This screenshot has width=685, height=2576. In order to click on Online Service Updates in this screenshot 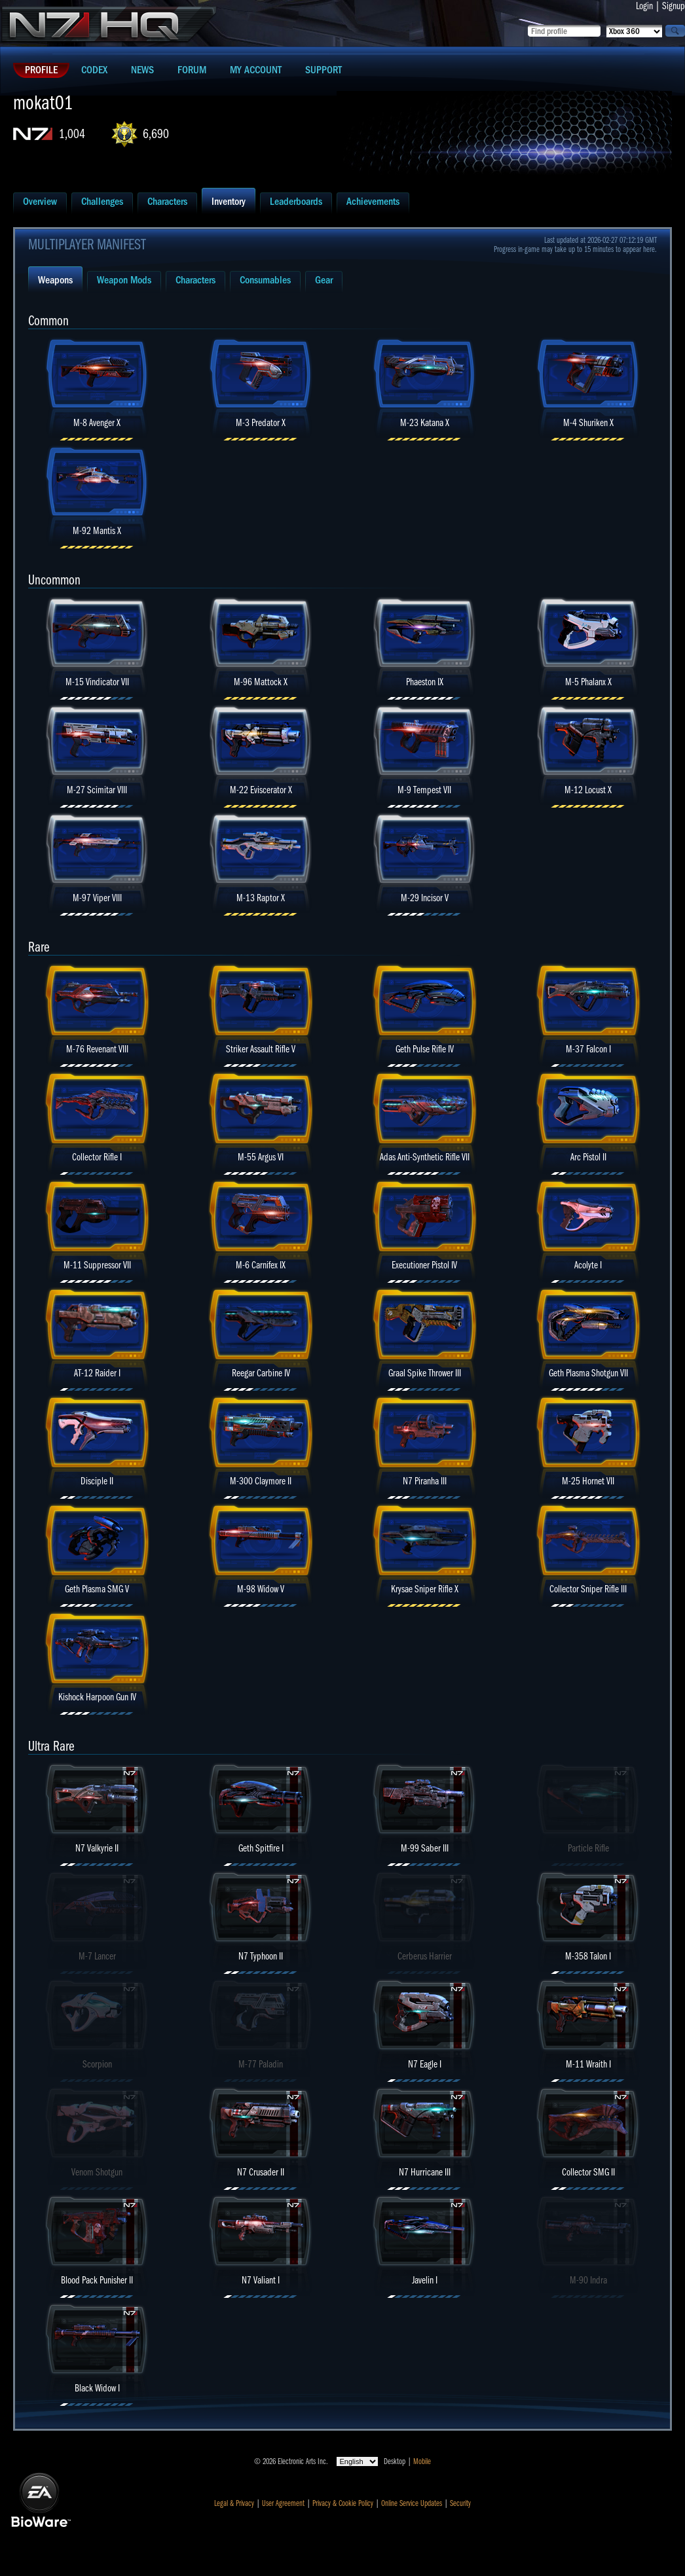, I will do `click(411, 2503)`.